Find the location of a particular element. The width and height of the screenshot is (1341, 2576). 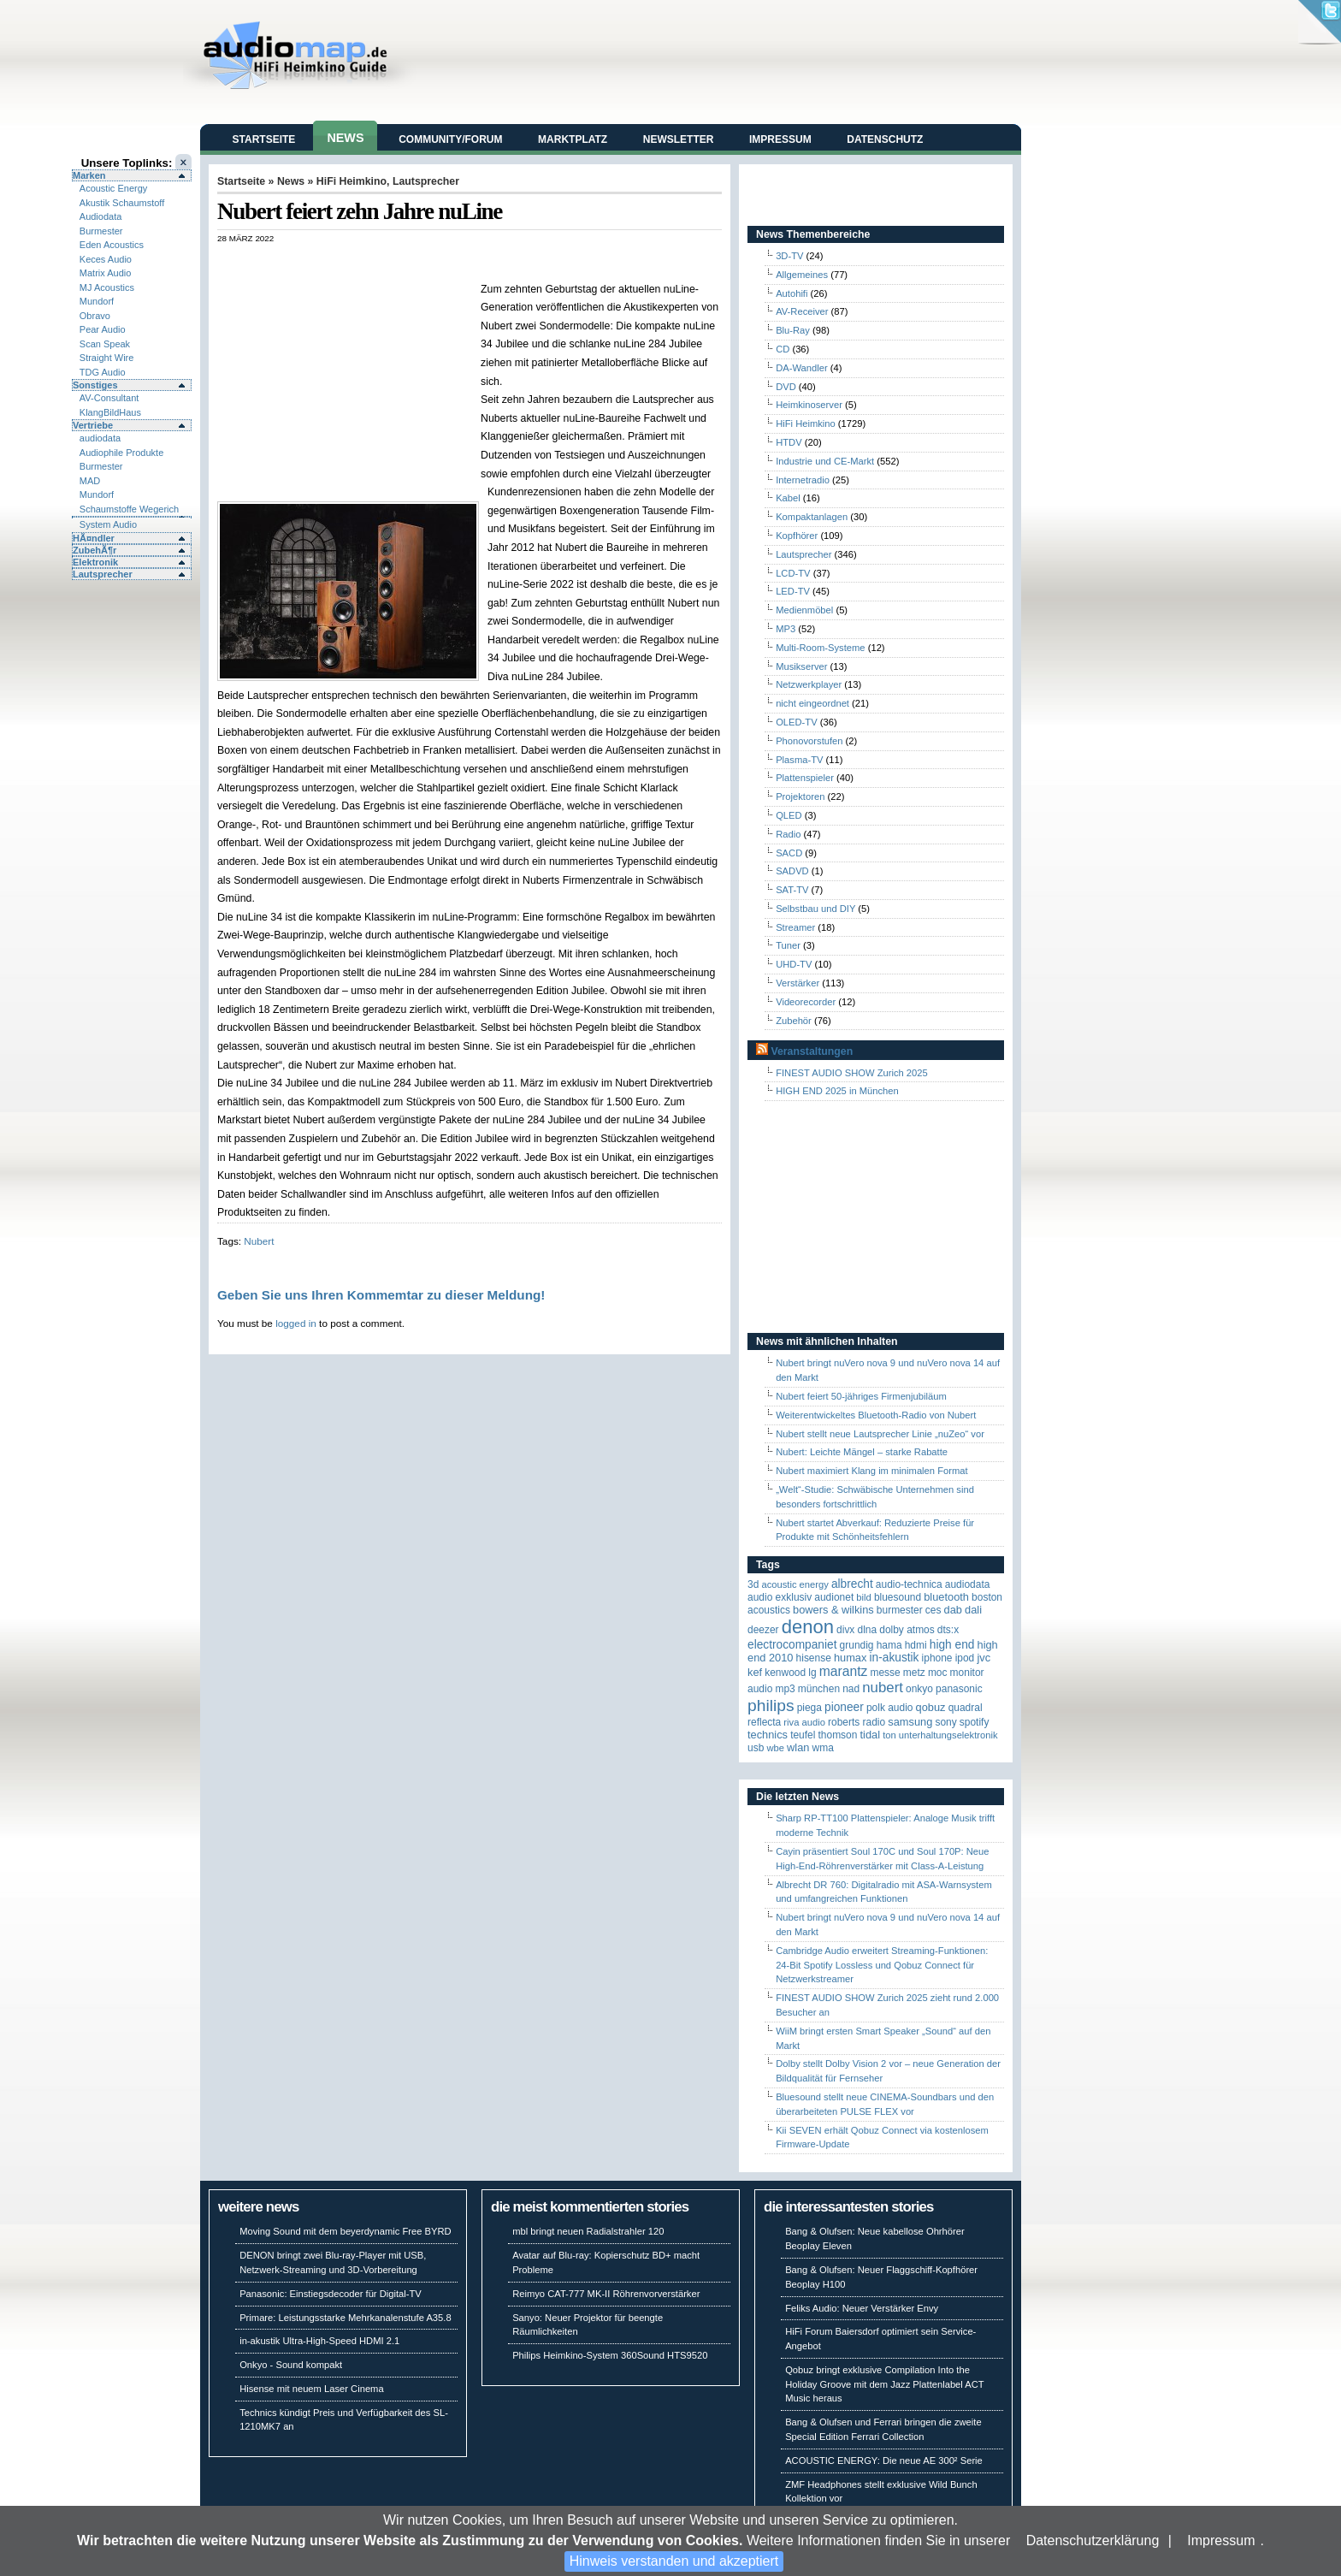

in-akustik is located at coordinates (894, 1657).